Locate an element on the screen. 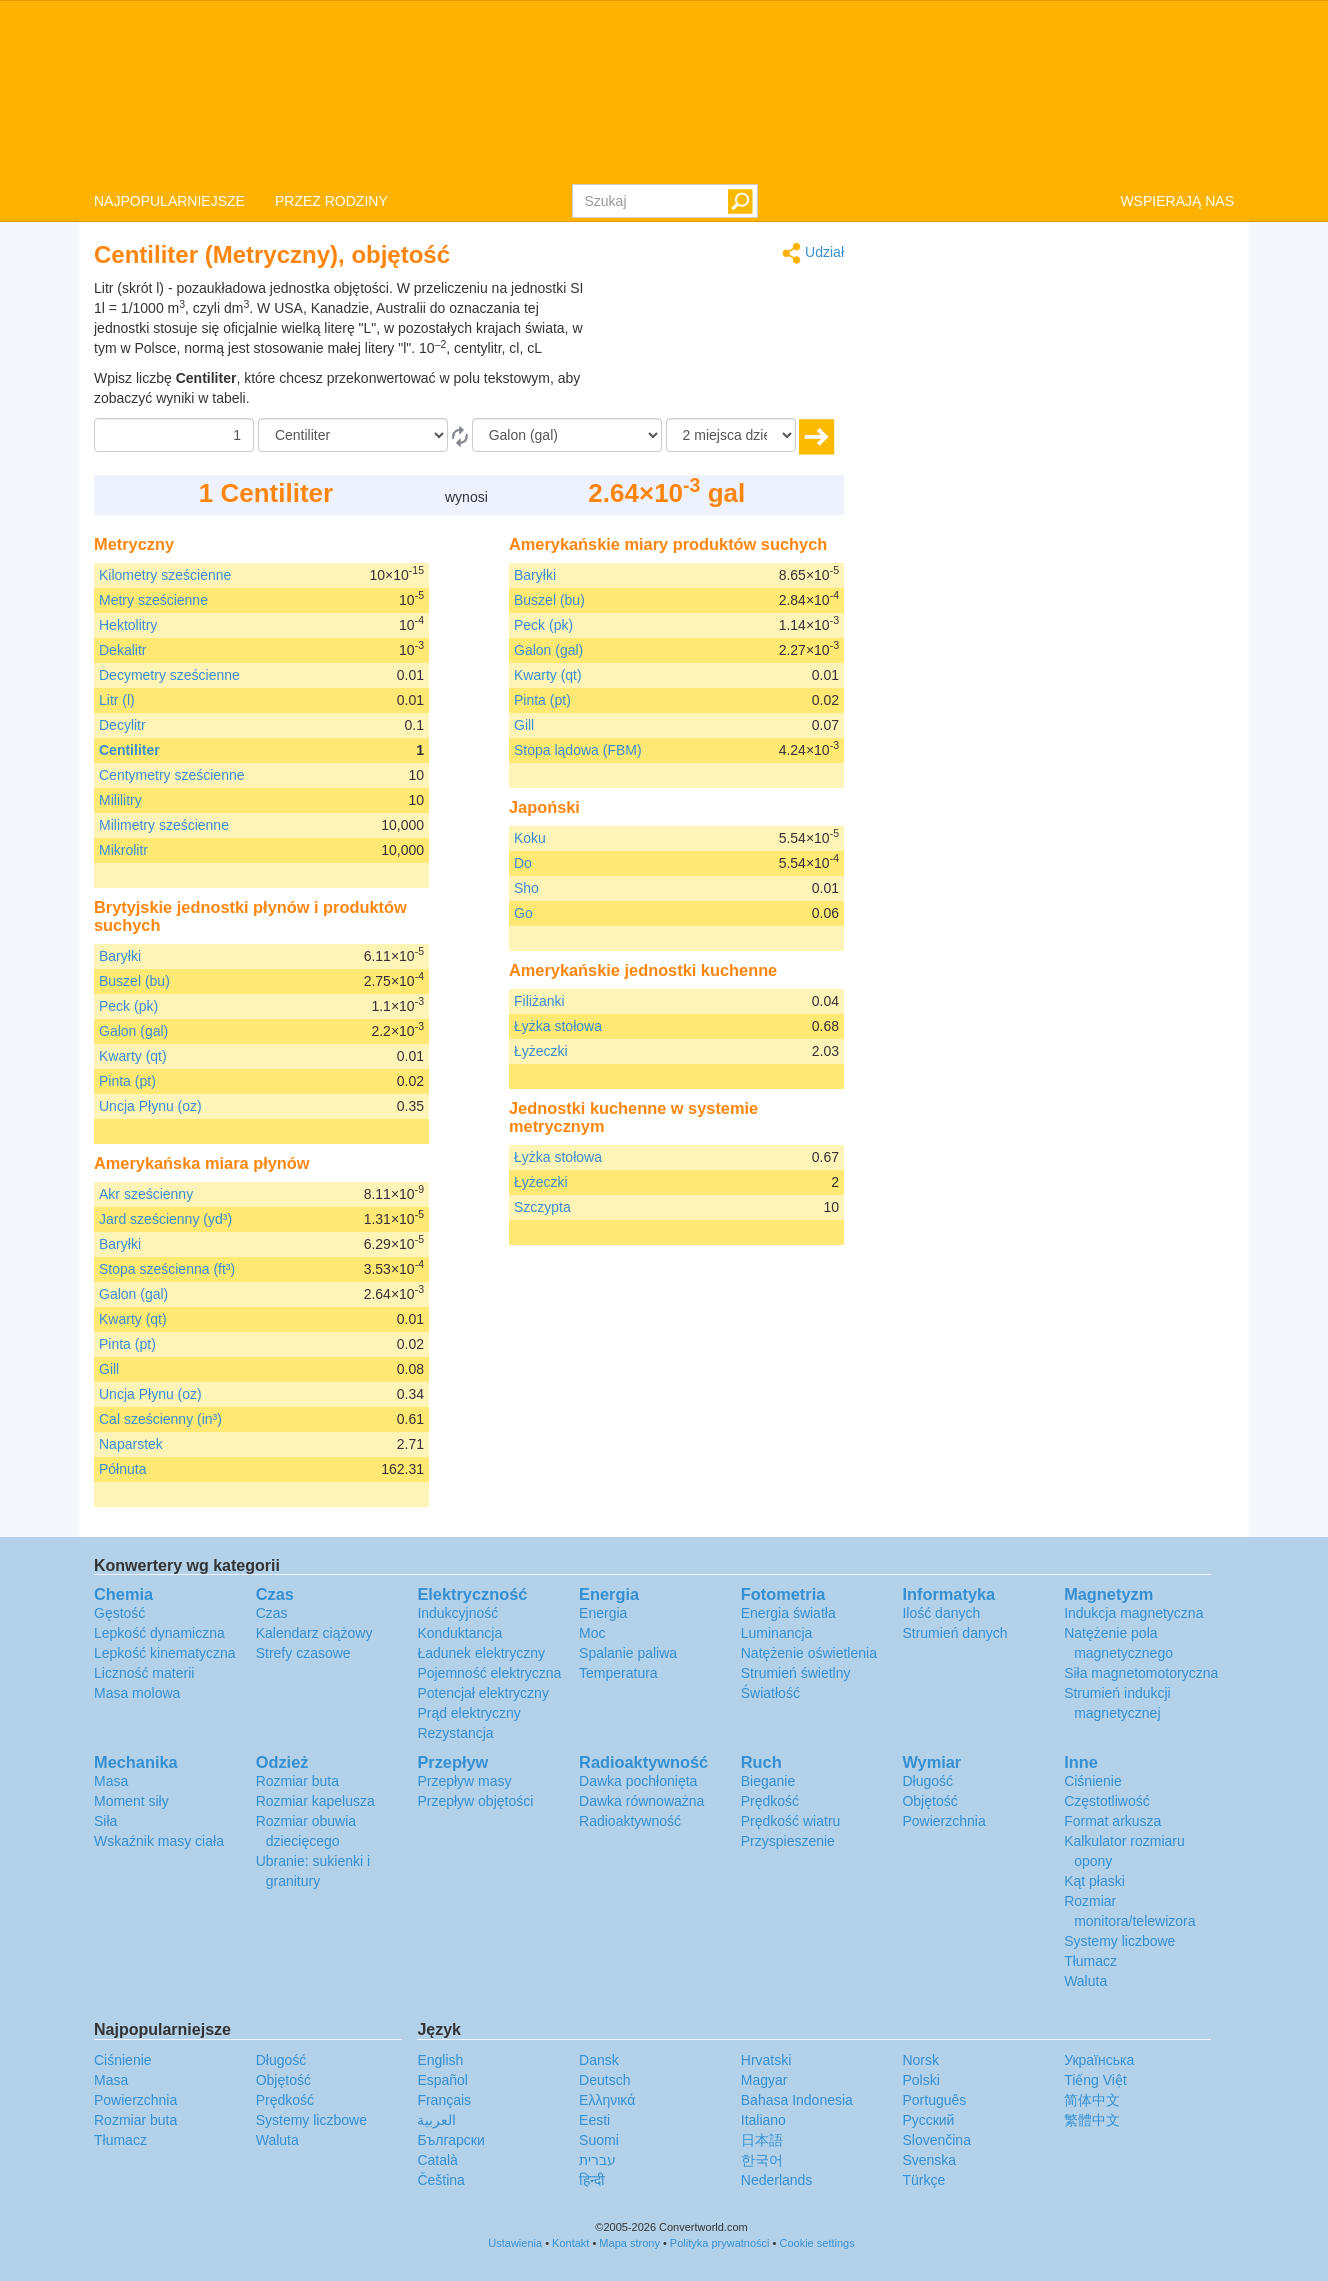  English is located at coordinates (440, 2060).